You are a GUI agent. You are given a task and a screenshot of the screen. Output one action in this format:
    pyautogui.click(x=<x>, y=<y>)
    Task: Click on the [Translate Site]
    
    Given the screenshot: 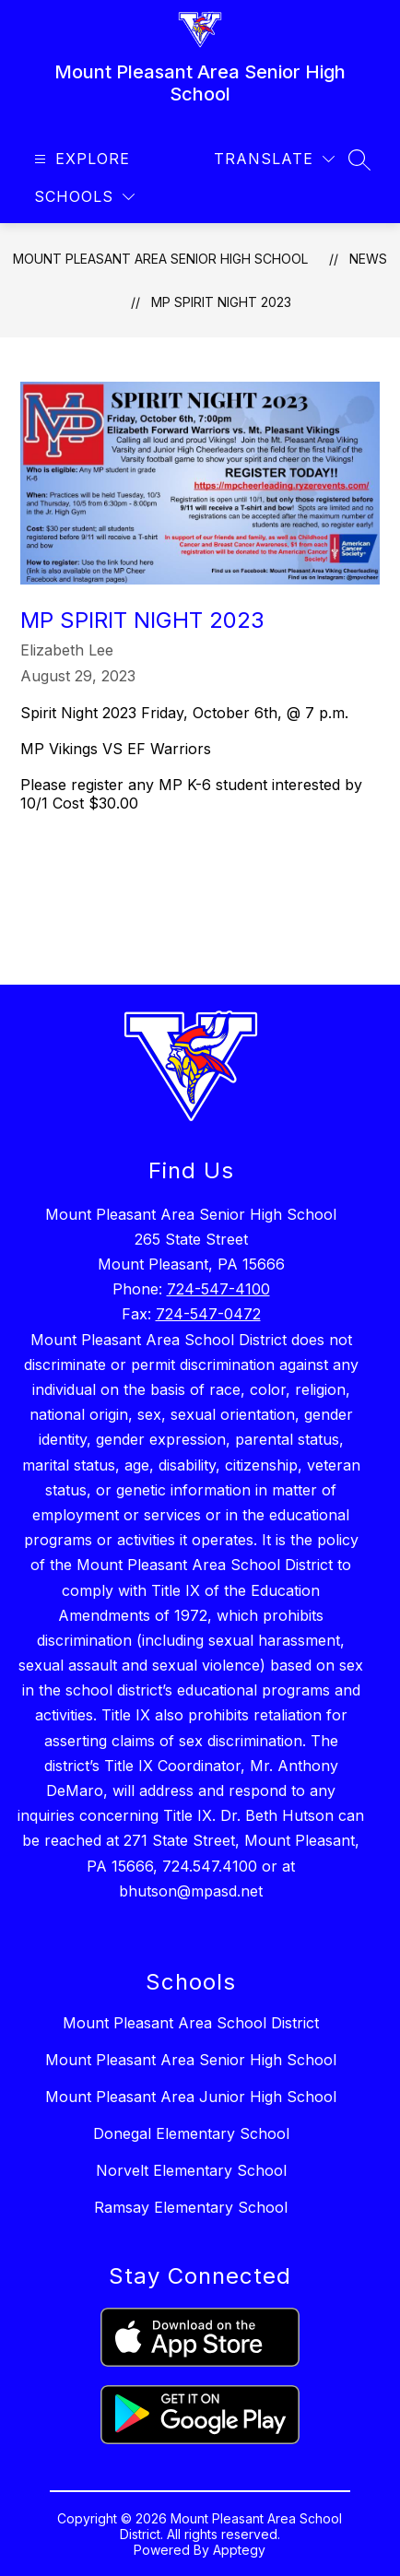 What is the action you would take?
    pyautogui.click(x=274, y=159)
    